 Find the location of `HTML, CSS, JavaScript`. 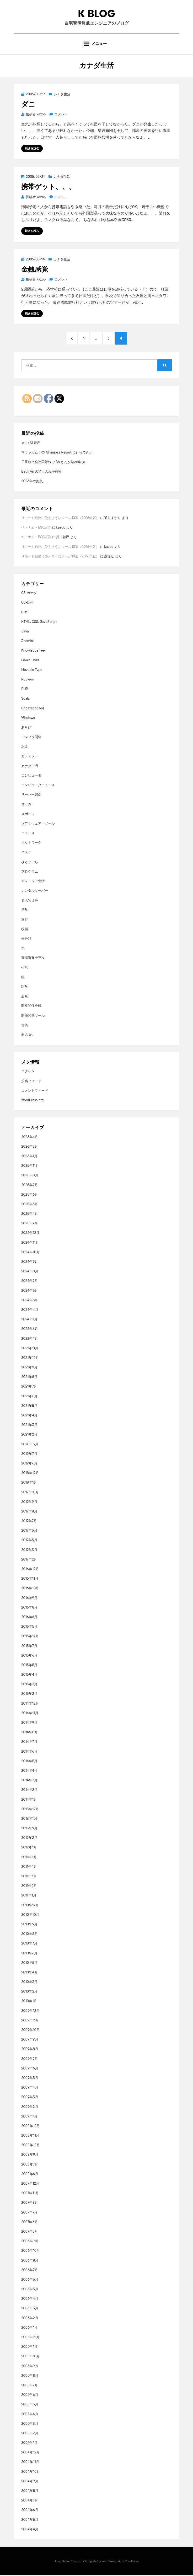

HTML, CSS, JavaScript is located at coordinates (39, 623).